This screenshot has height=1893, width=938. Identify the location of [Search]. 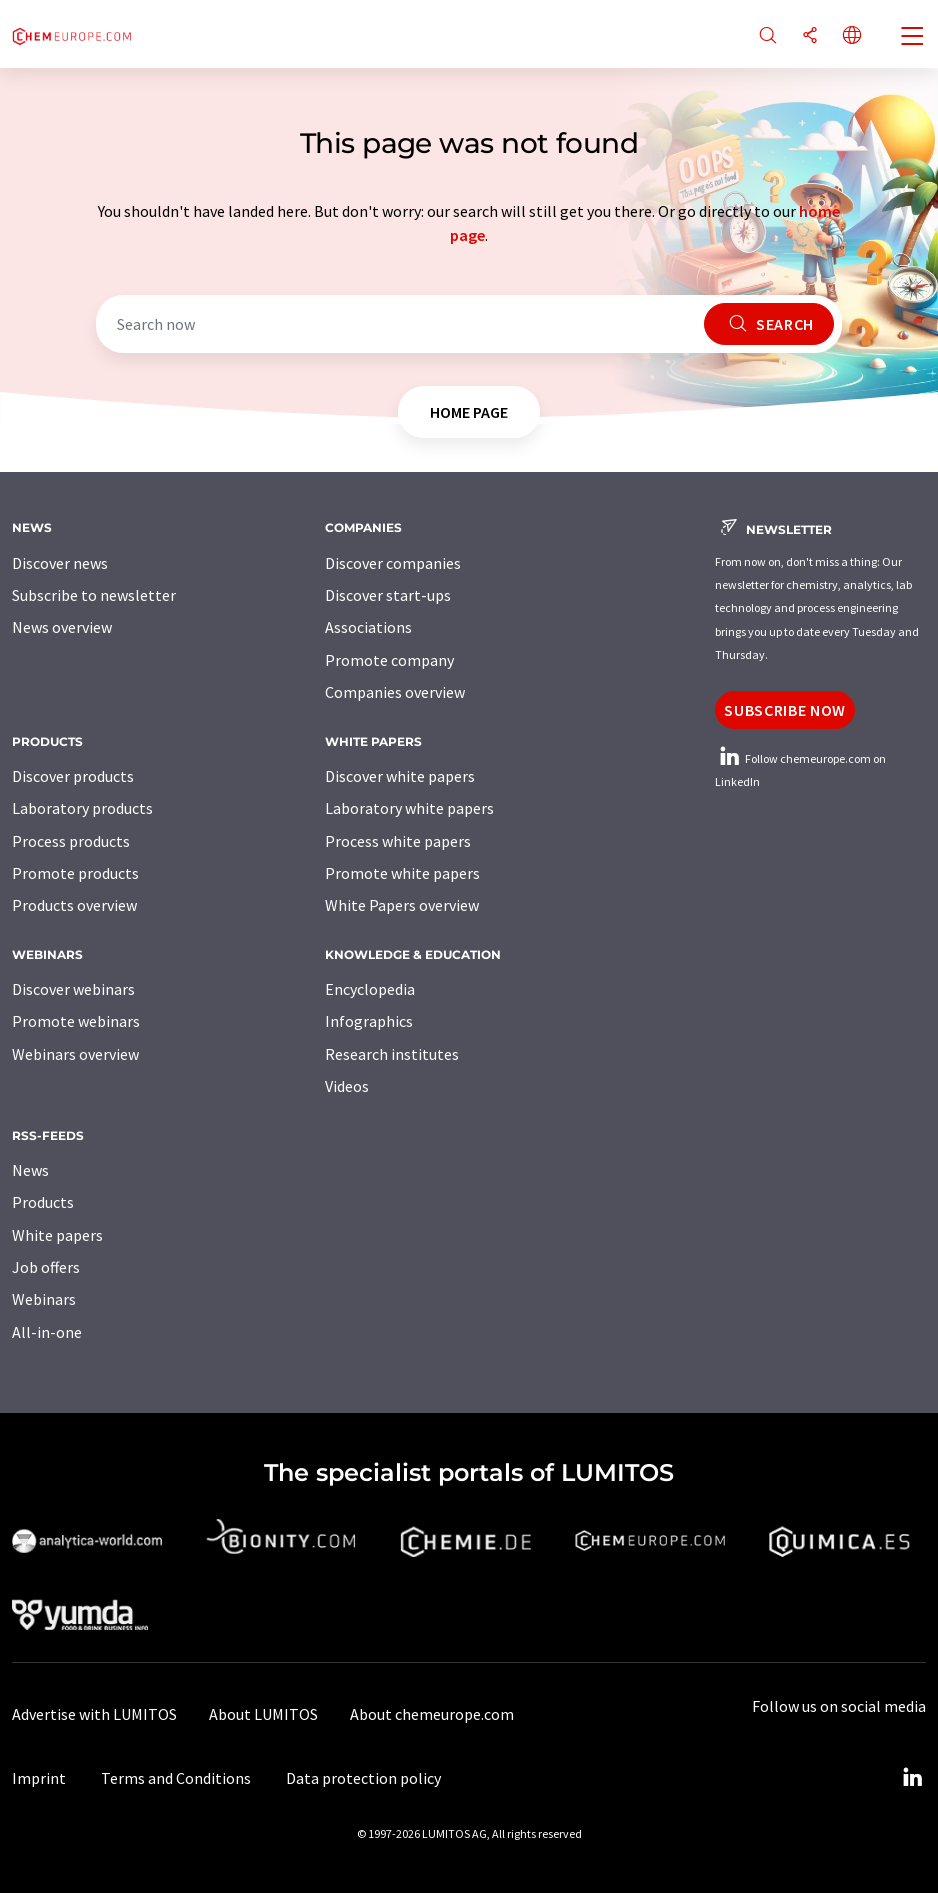
(768, 36).